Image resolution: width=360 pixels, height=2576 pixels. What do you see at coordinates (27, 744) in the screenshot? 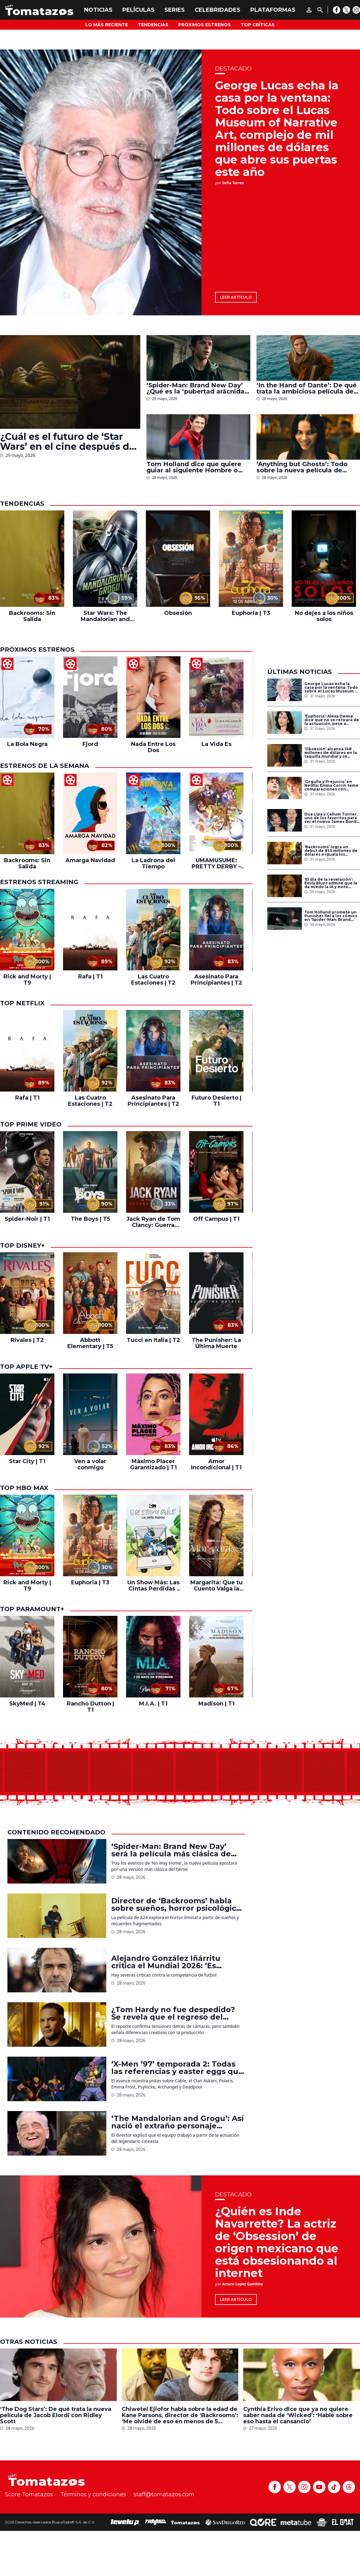
I see `La Bola Negra` at bounding box center [27, 744].